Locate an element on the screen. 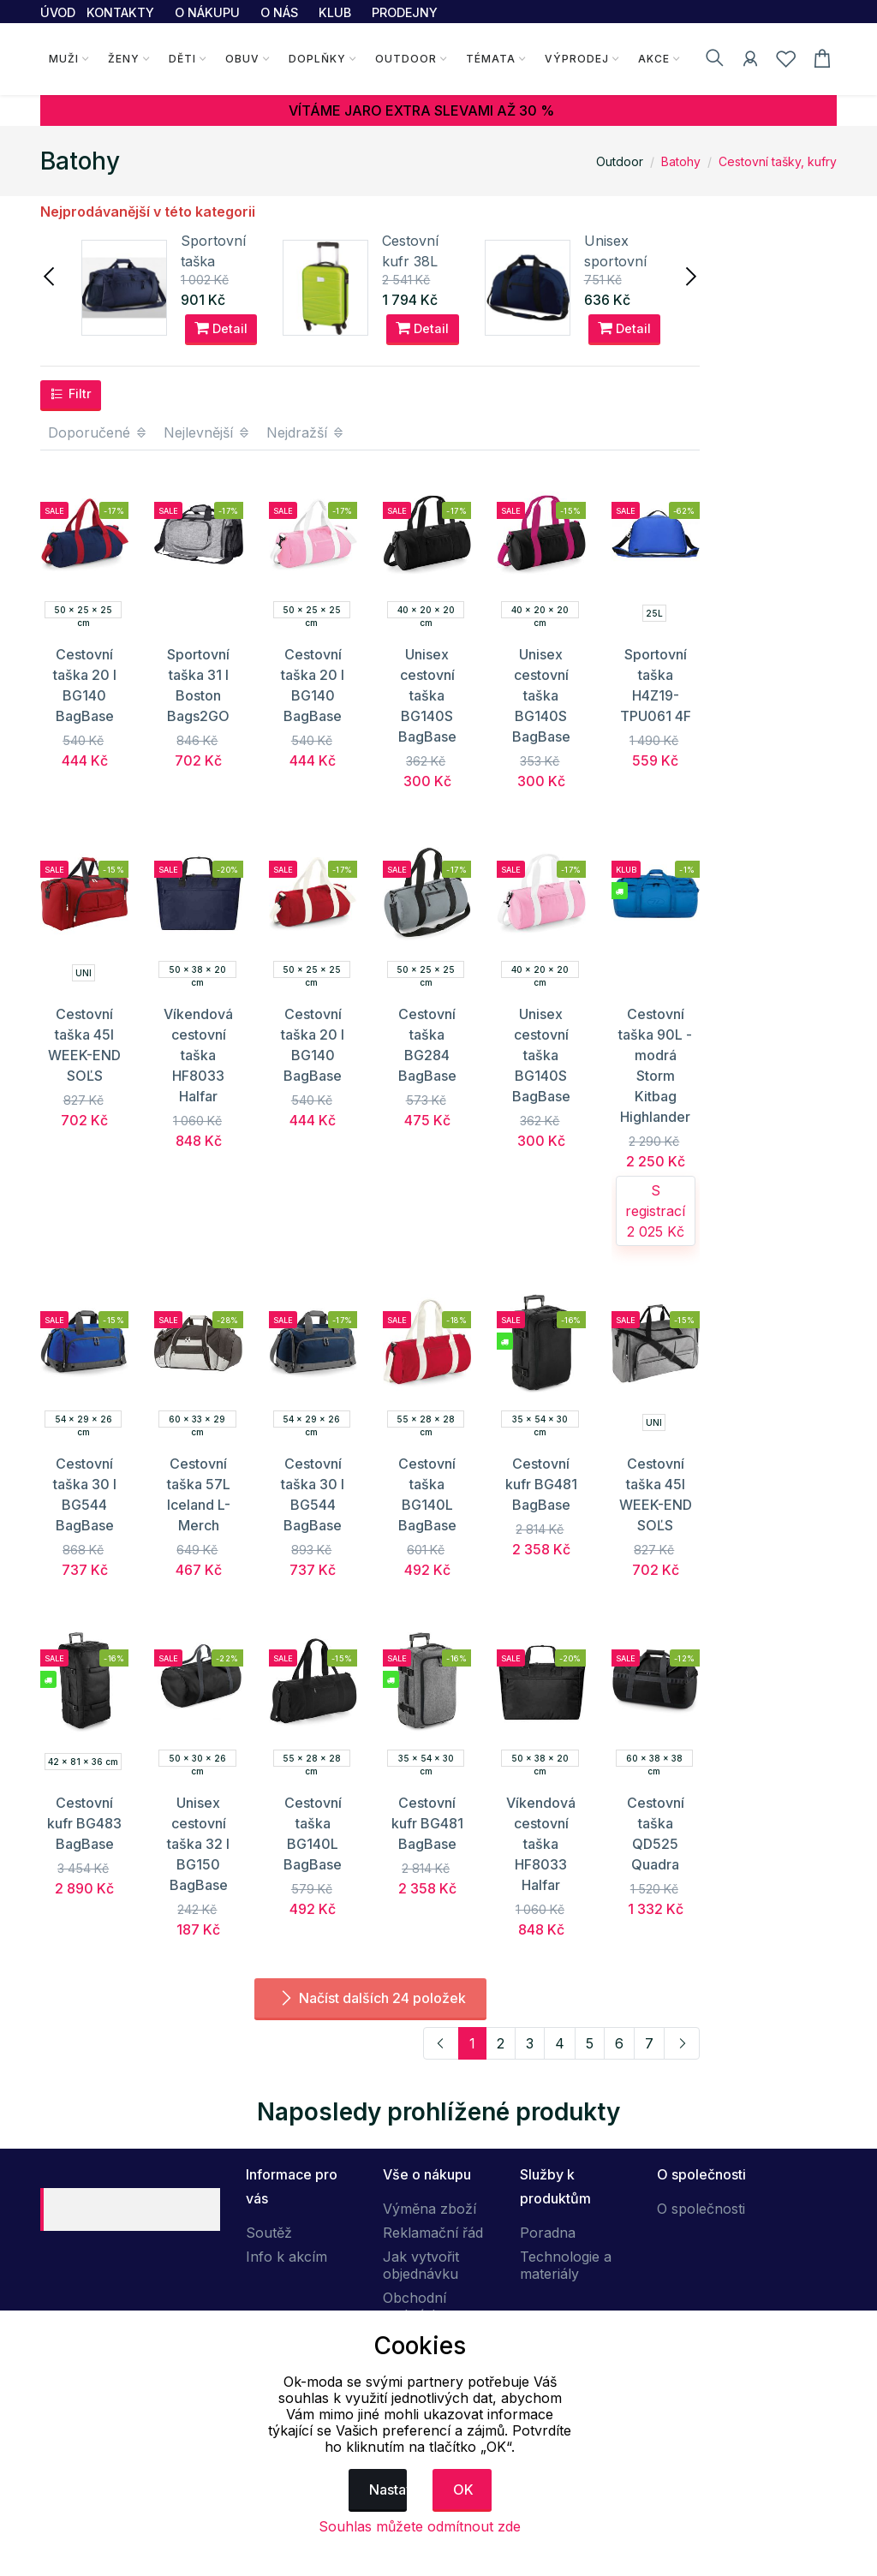 The image size is (877, 2576). Detail is located at coordinates (221, 328).